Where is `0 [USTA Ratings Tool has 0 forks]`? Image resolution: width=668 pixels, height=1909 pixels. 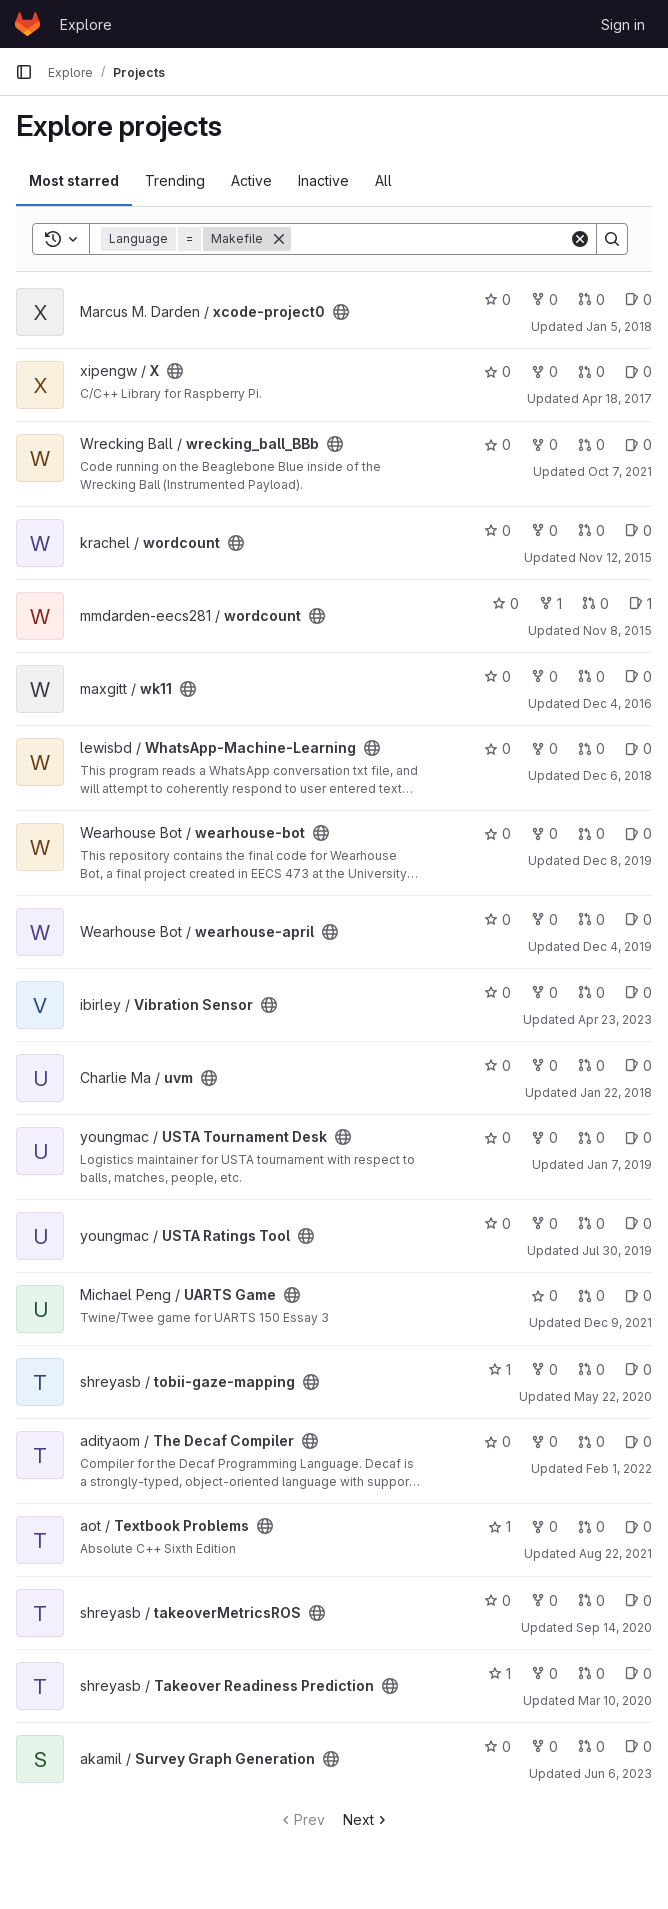
0 [USTA Ratings Tool has 0 forks] is located at coordinates (544, 1223).